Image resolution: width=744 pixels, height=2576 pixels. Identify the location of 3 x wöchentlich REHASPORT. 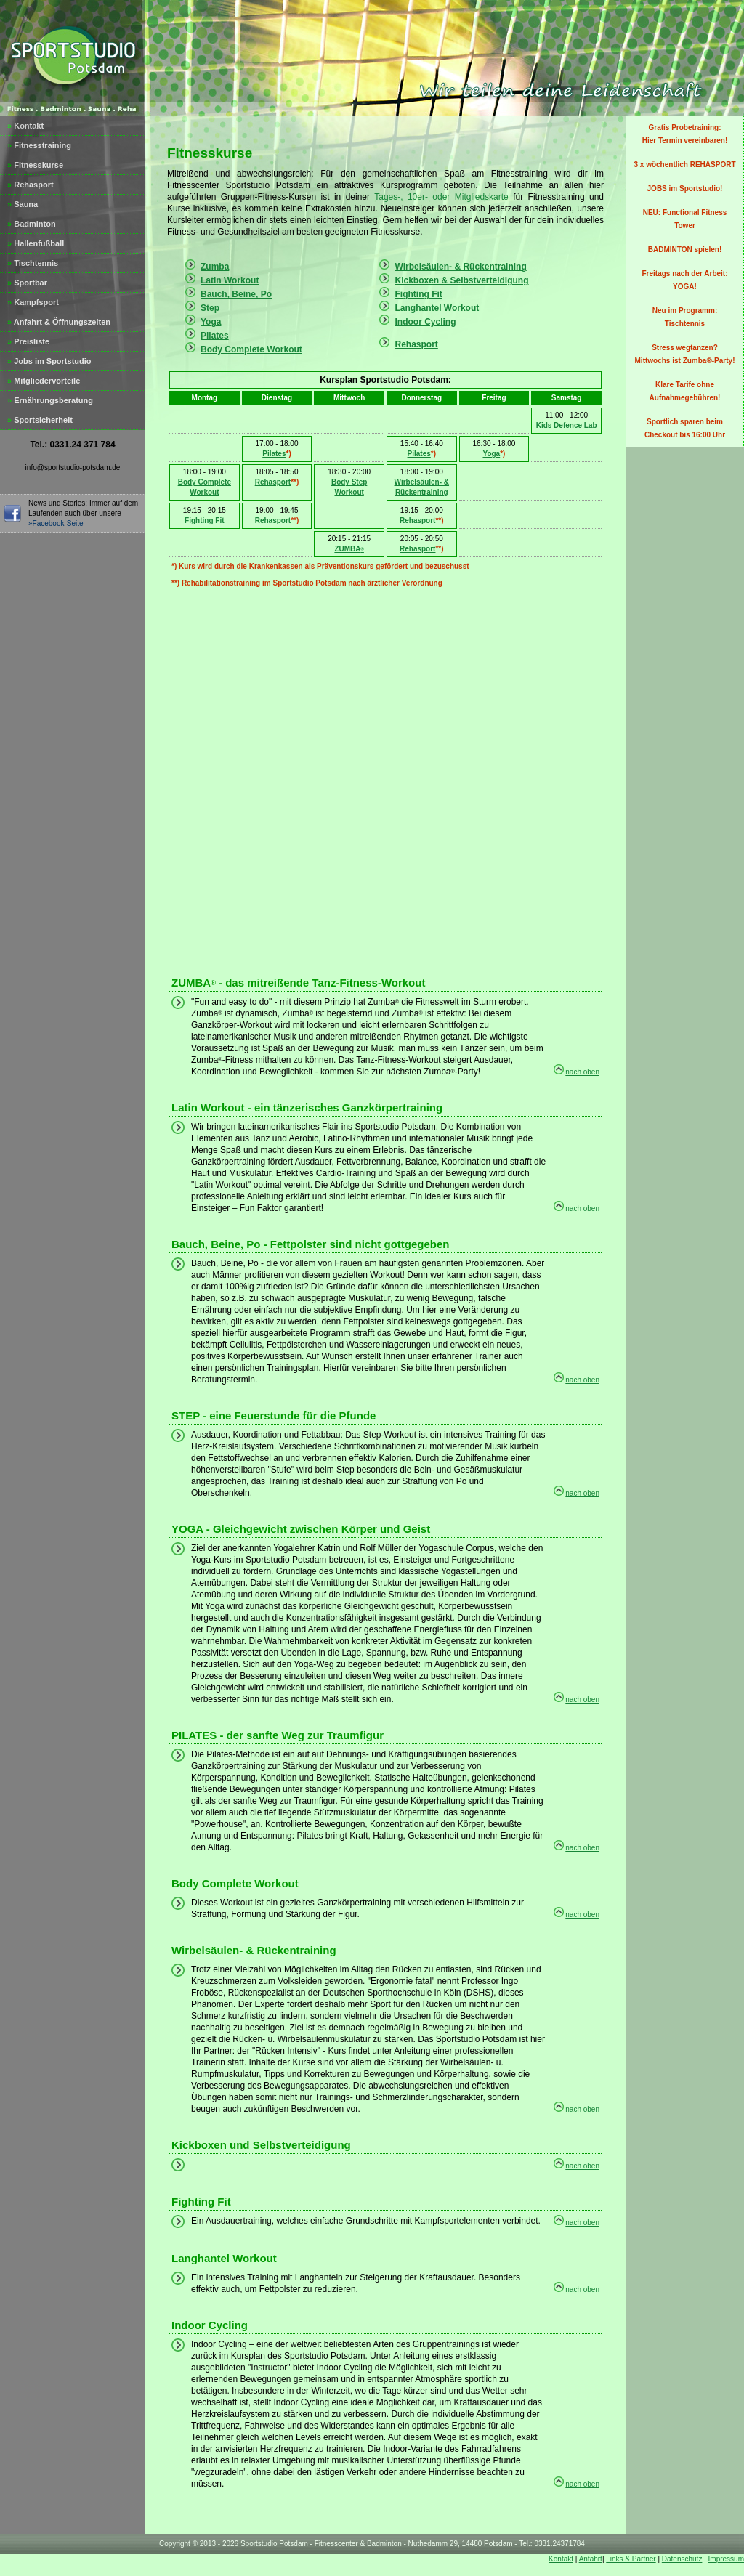
(684, 165).